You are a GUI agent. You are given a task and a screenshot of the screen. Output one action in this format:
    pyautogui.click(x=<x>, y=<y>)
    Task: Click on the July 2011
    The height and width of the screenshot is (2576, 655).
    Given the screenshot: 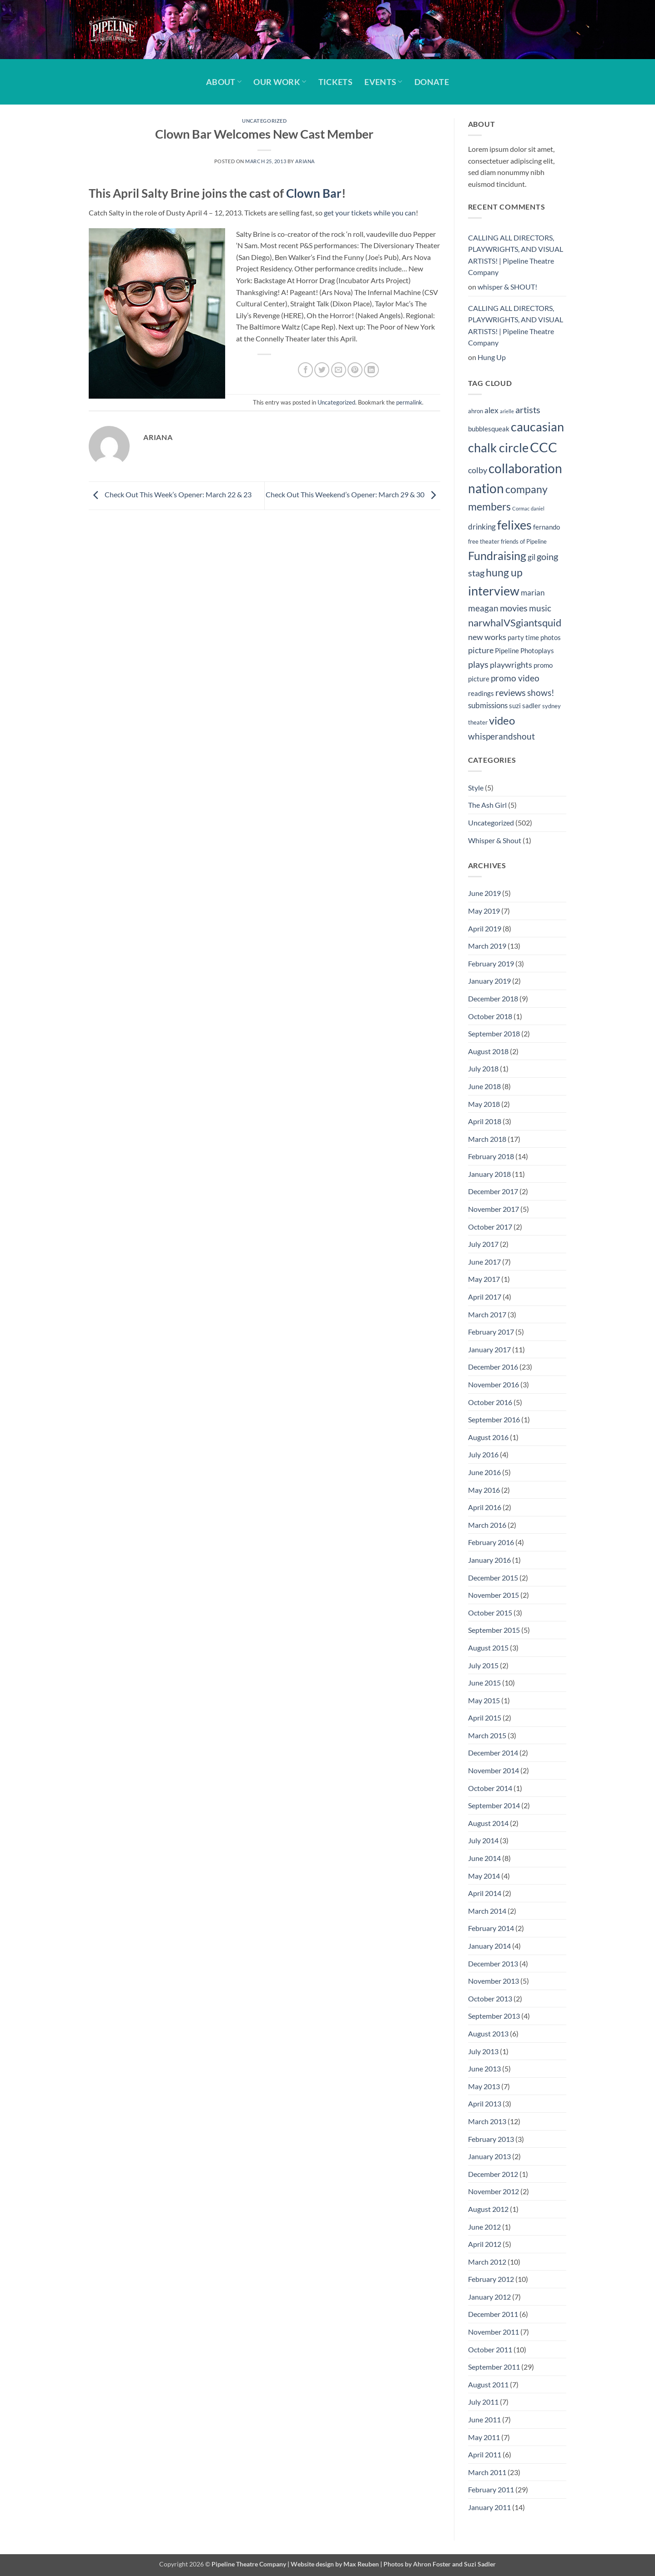 What is the action you would take?
    pyautogui.click(x=483, y=2401)
    